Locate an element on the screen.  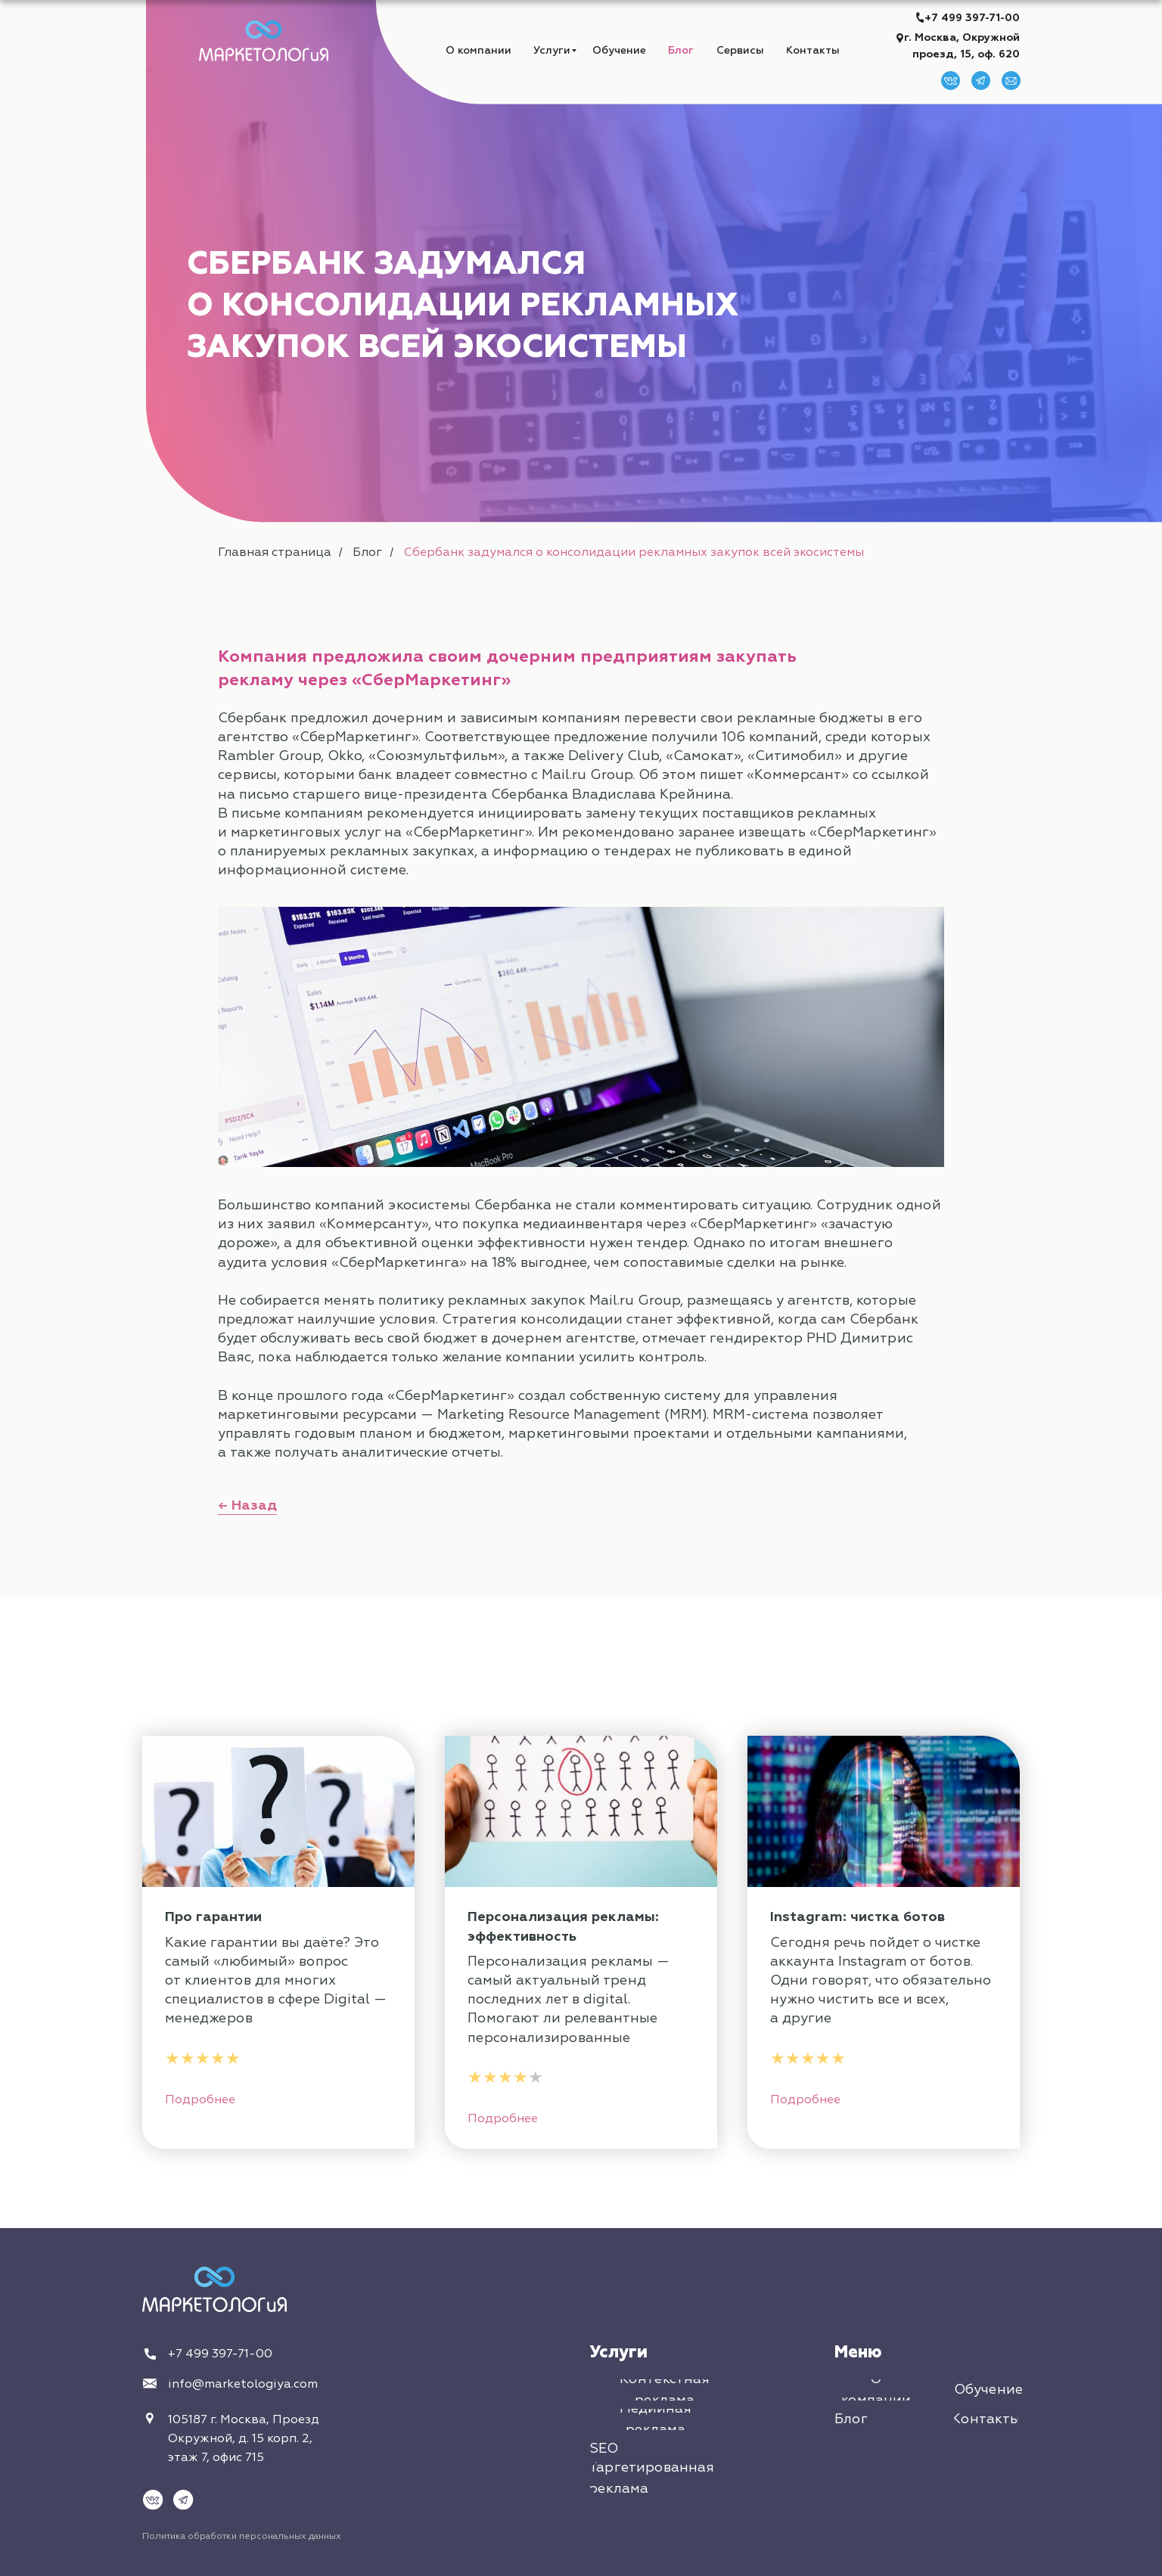
Политика обработки персональных данных is located at coordinates (241, 2536).